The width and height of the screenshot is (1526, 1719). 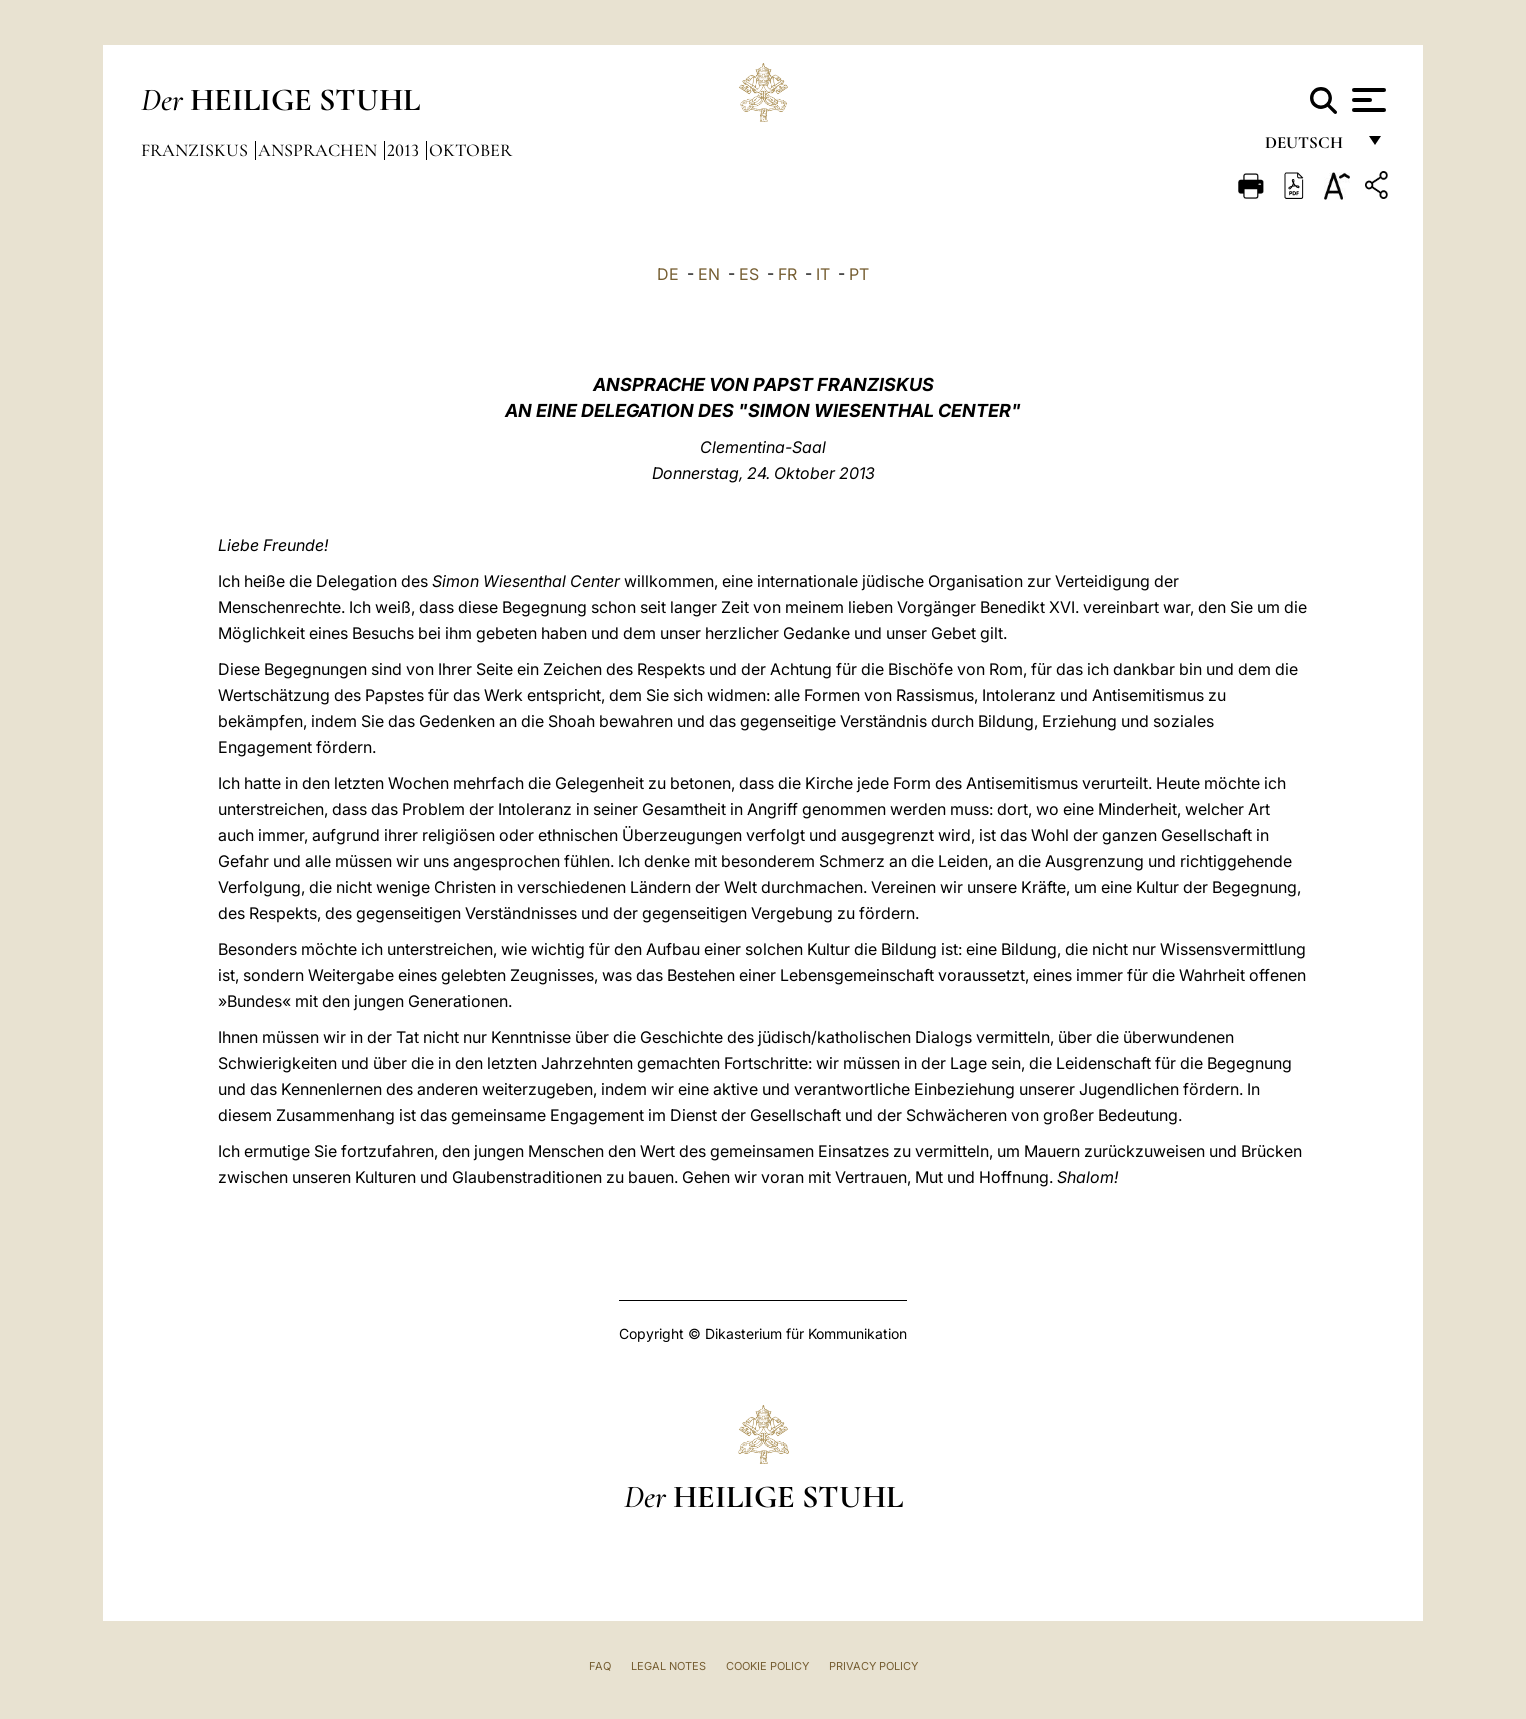 I want to click on 2013, so click(x=405, y=150).